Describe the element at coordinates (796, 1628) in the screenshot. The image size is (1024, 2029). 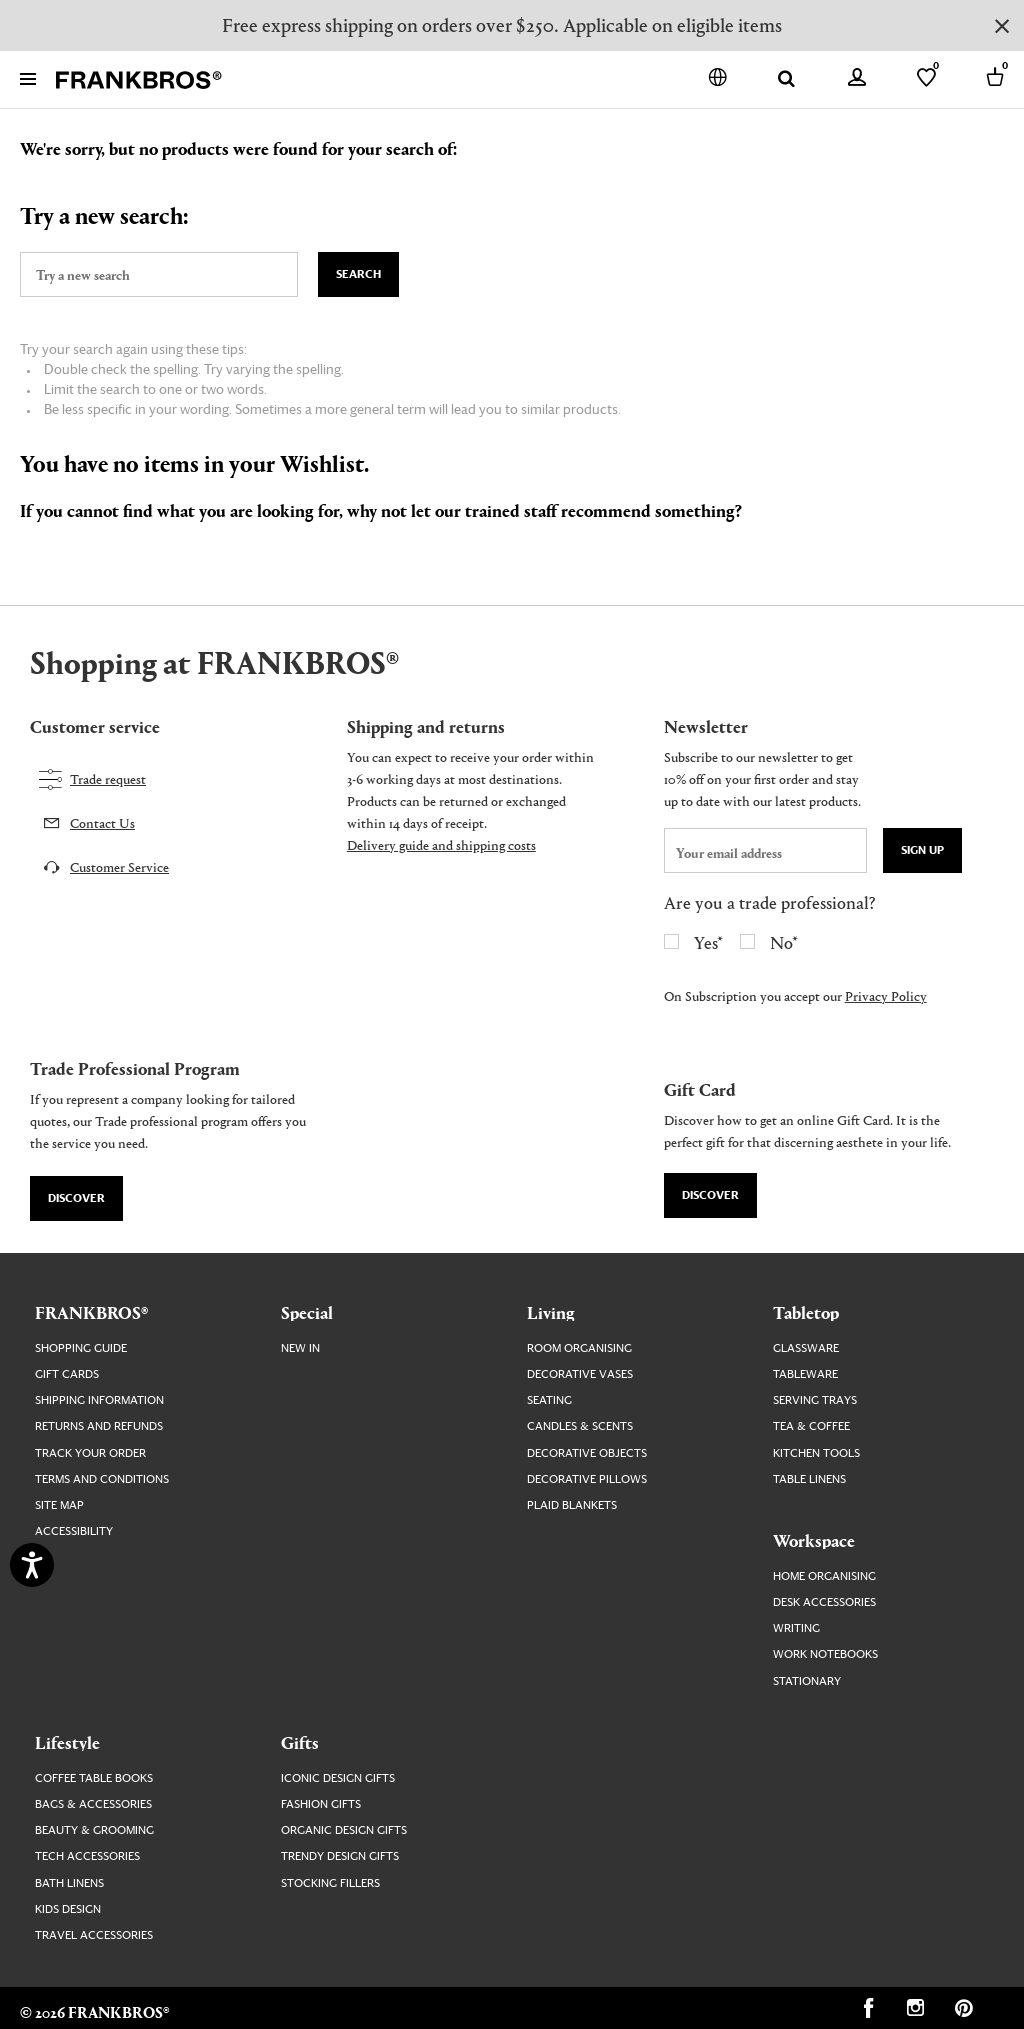
I see `Writing` at that location.